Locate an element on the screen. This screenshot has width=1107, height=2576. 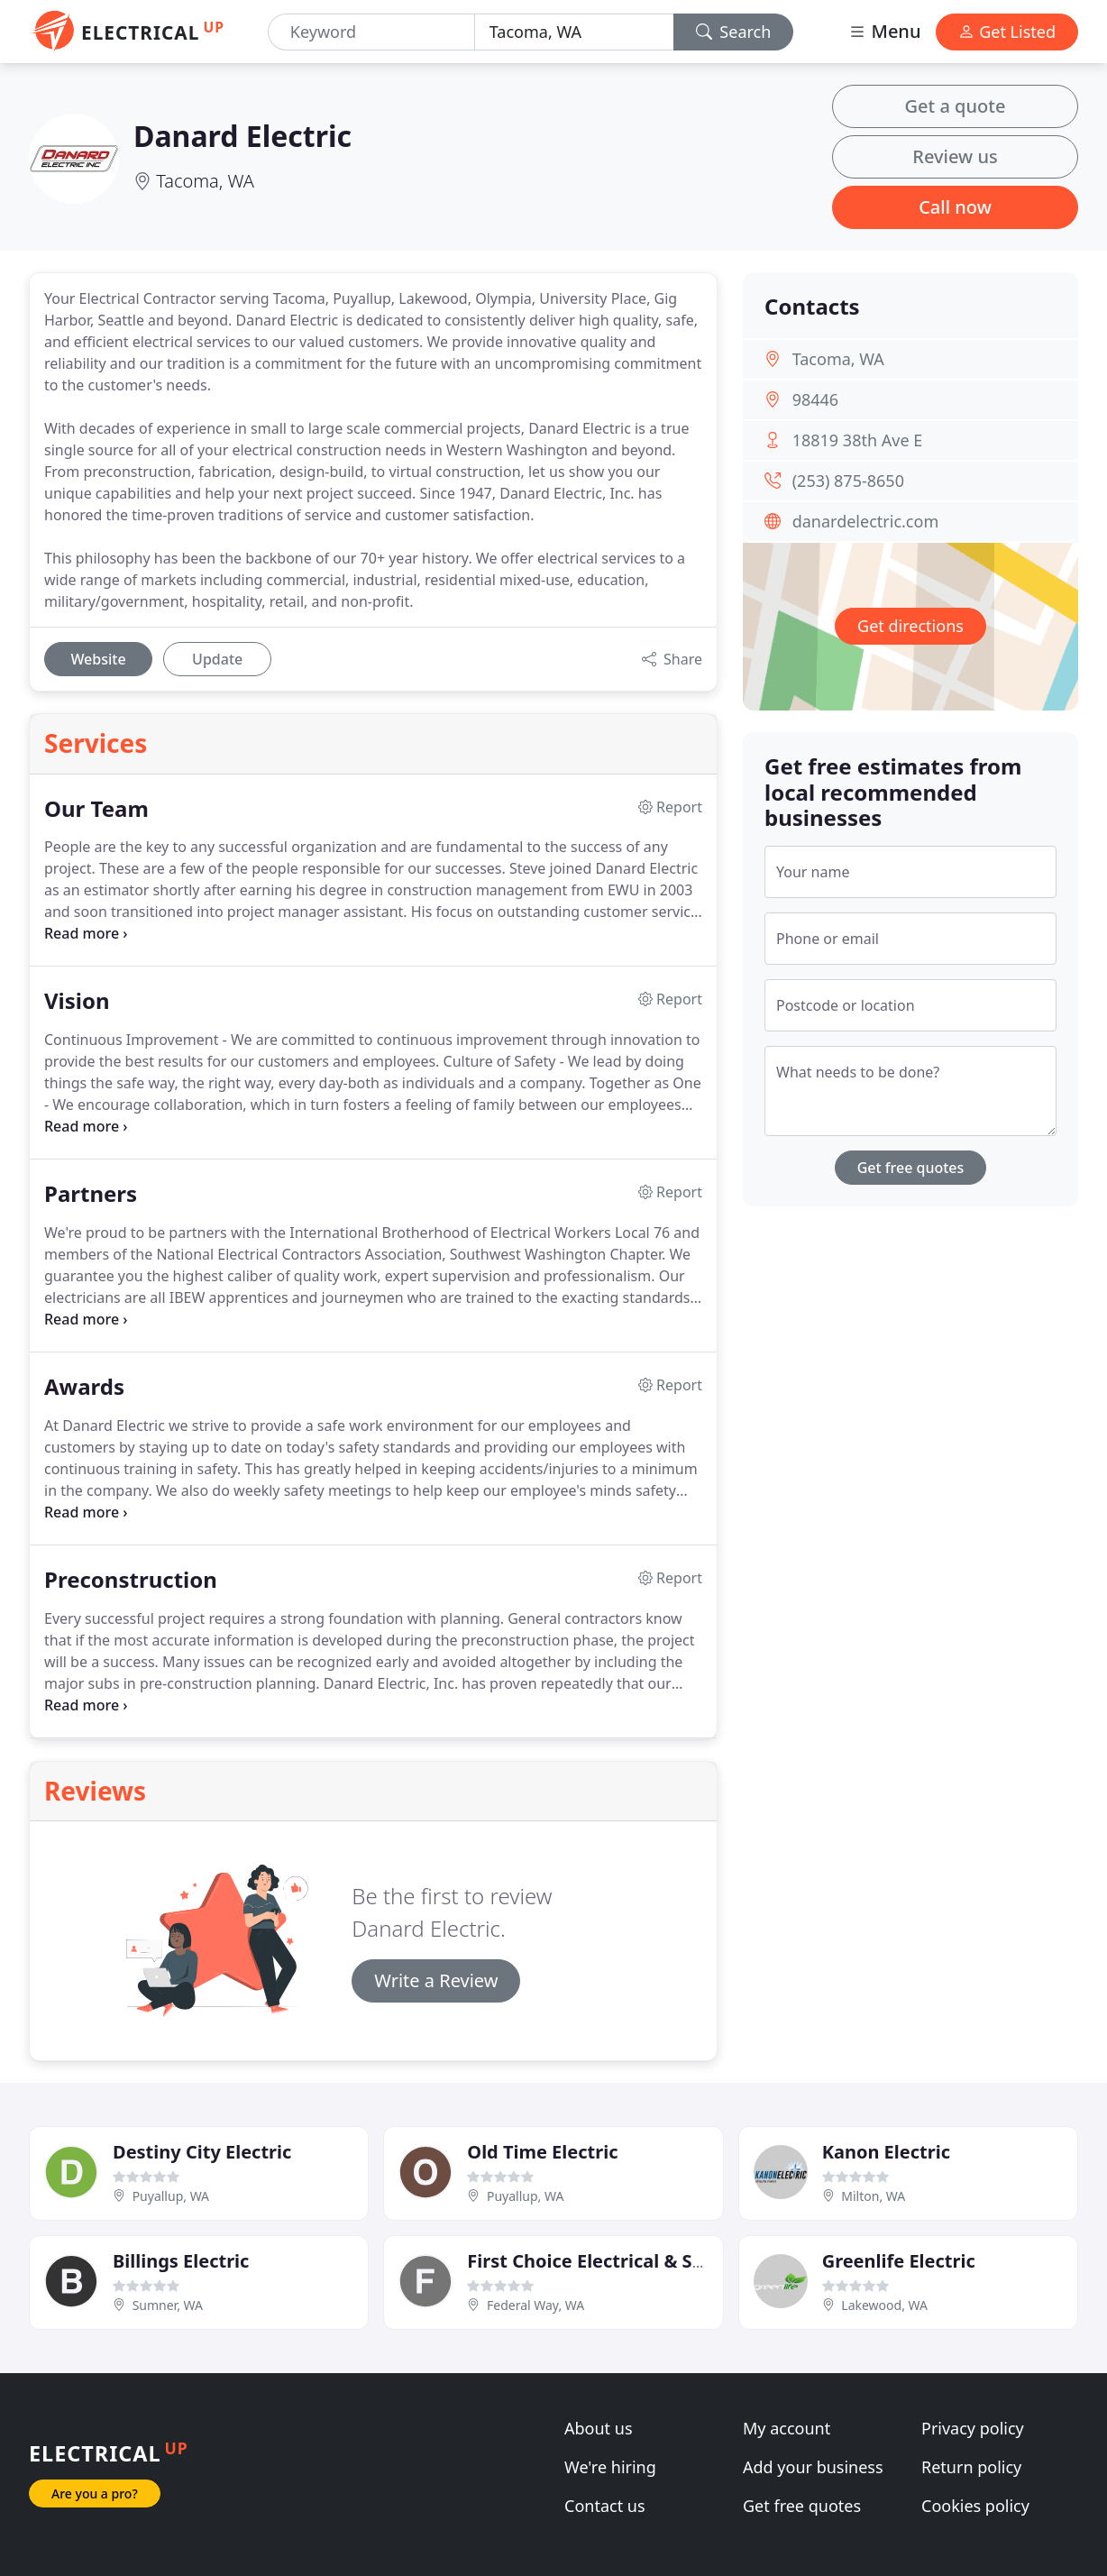
Old Time Electric is located at coordinates (542, 2152).